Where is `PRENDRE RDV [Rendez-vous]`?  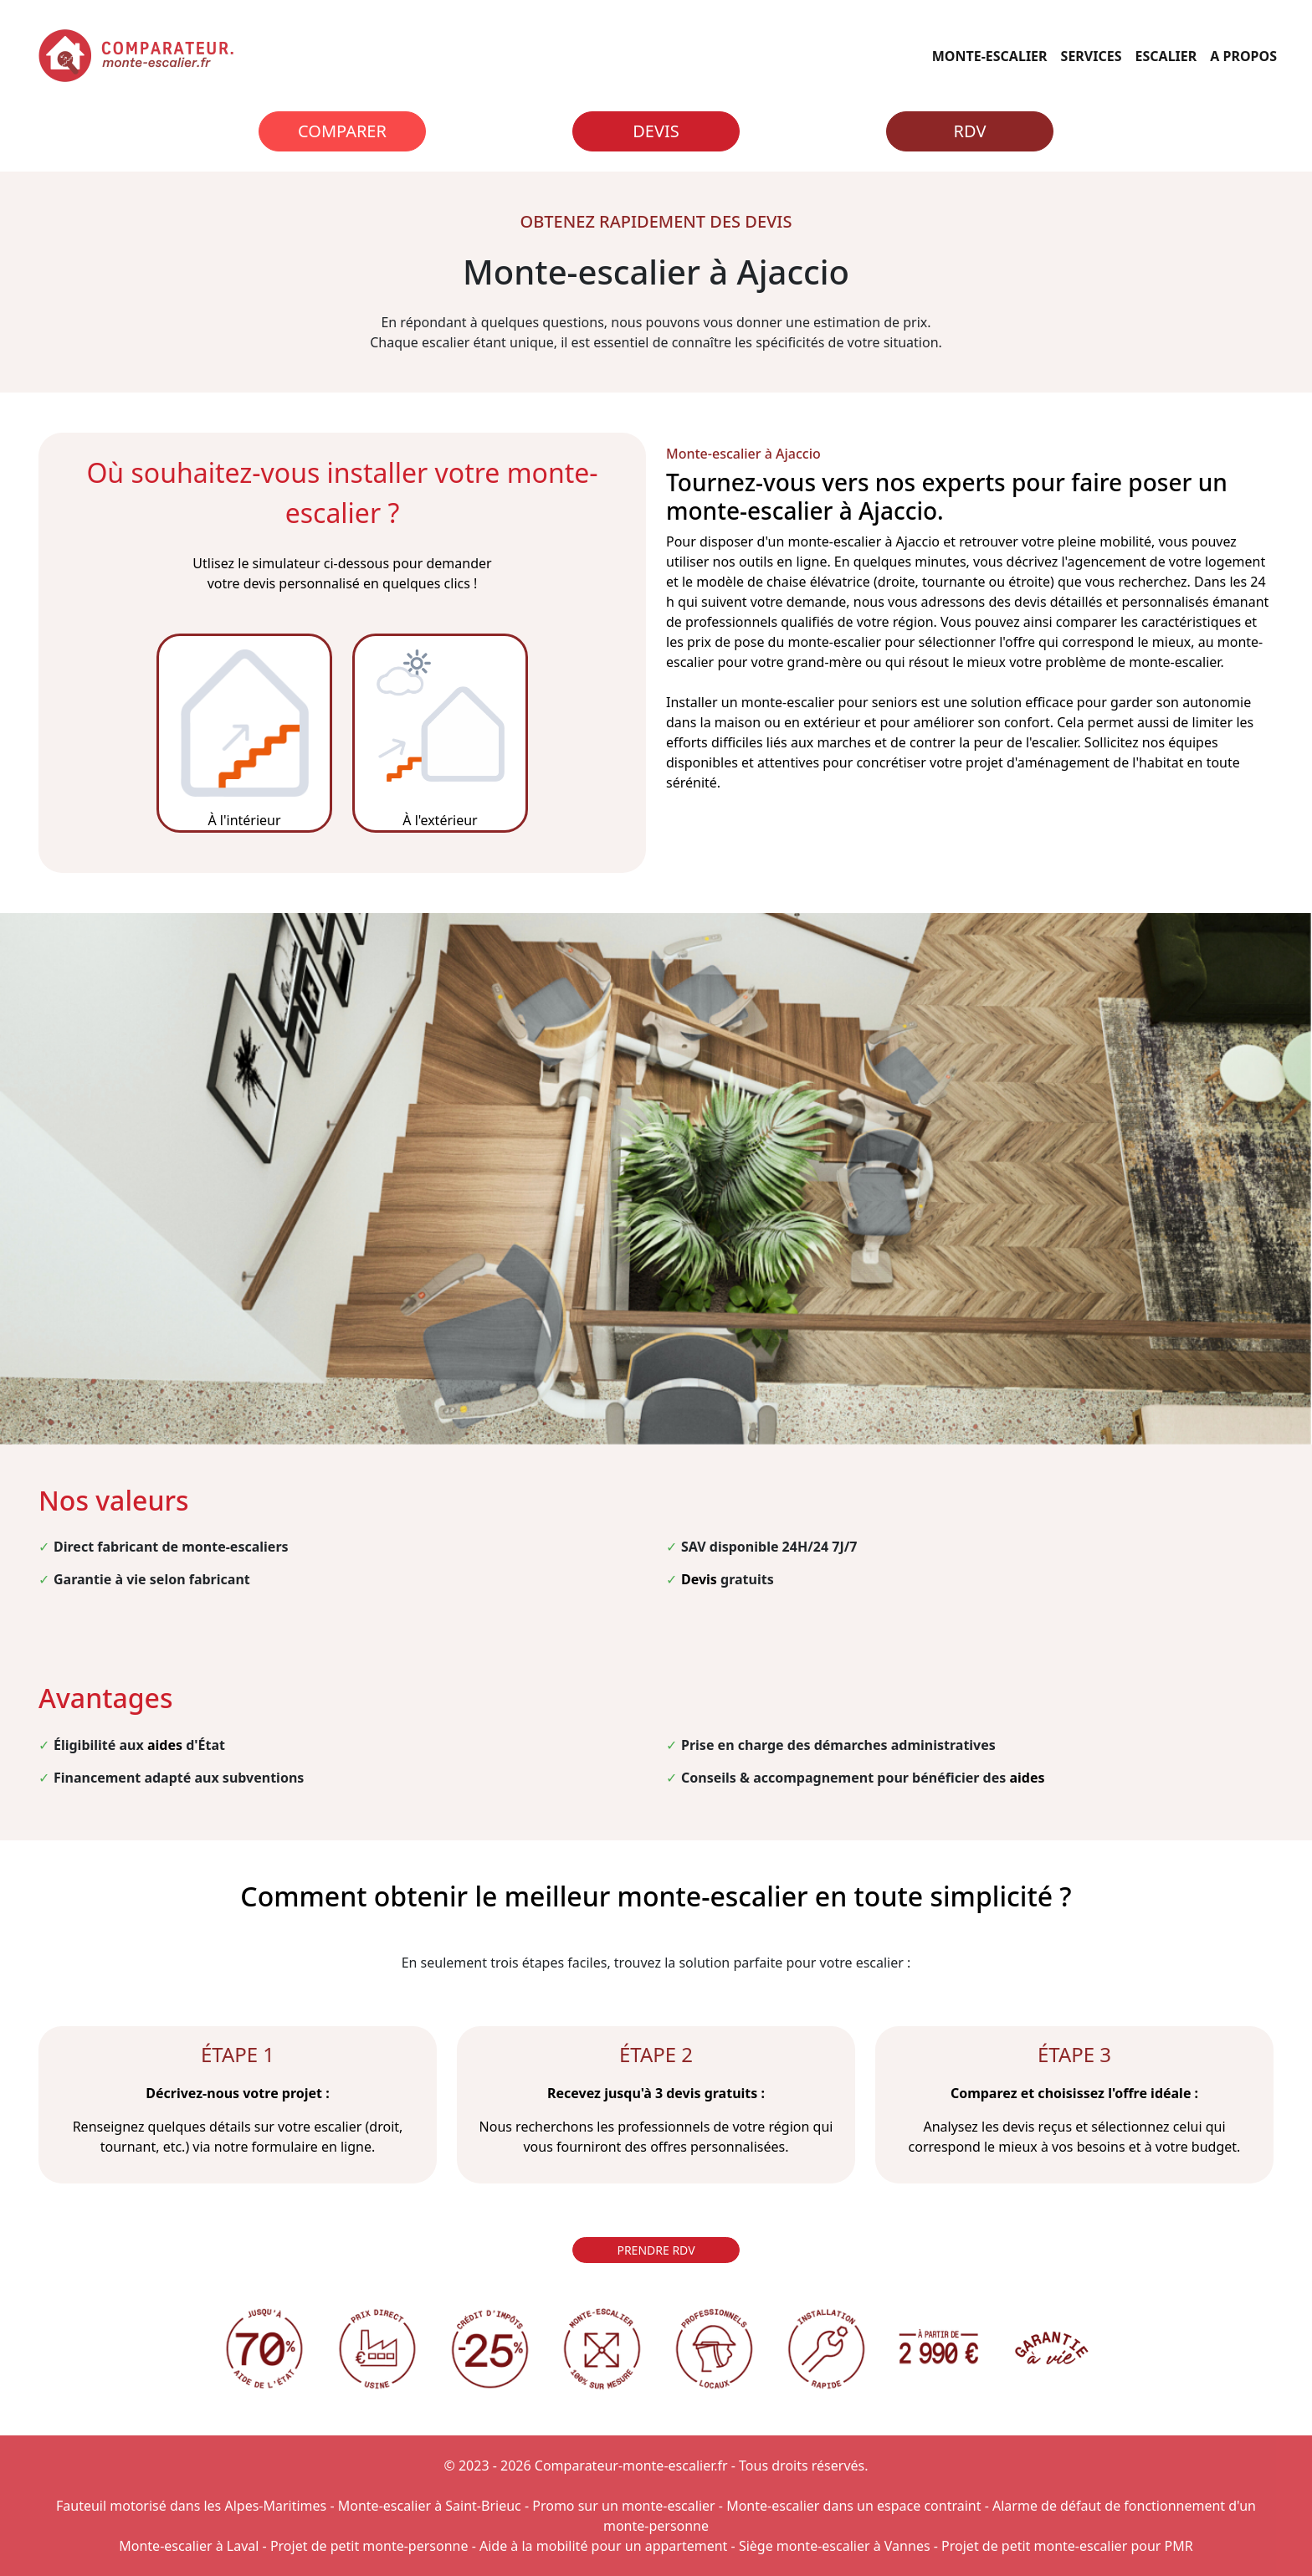
PRENDRE RDV [Rendez-vous] is located at coordinates (655, 2250).